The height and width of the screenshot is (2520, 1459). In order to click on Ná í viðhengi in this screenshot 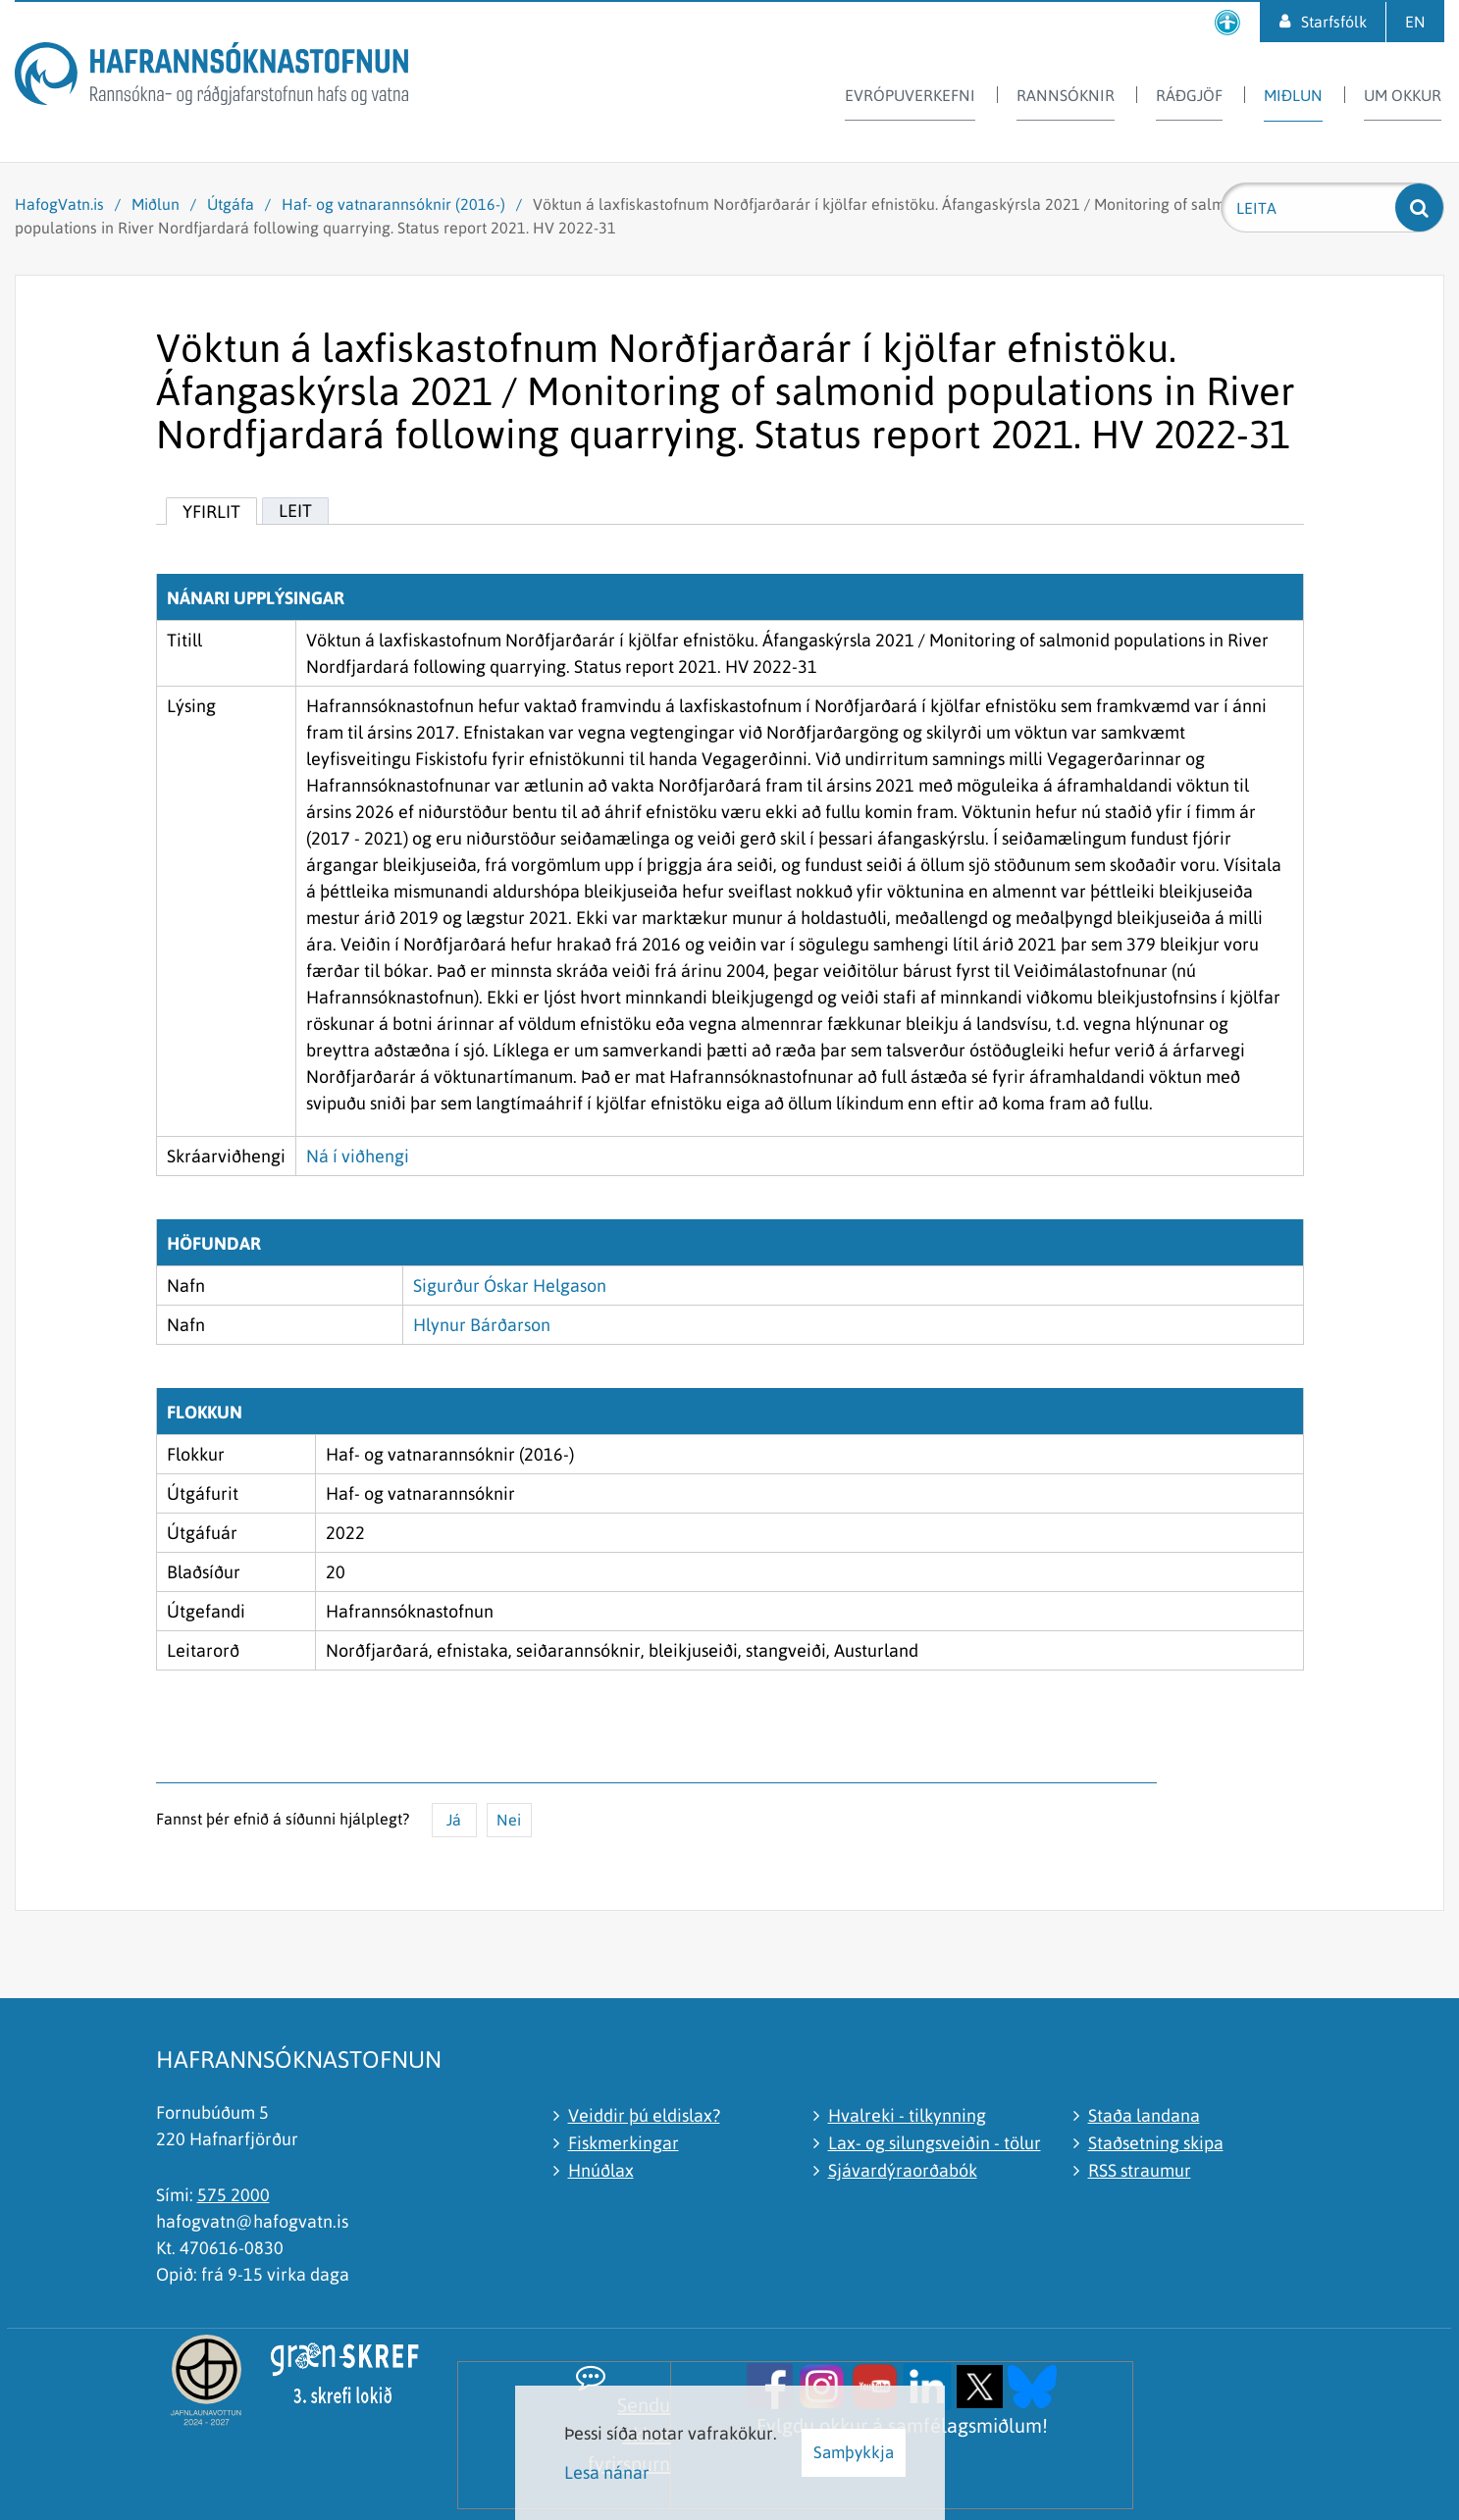, I will do `click(357, 1156)`.